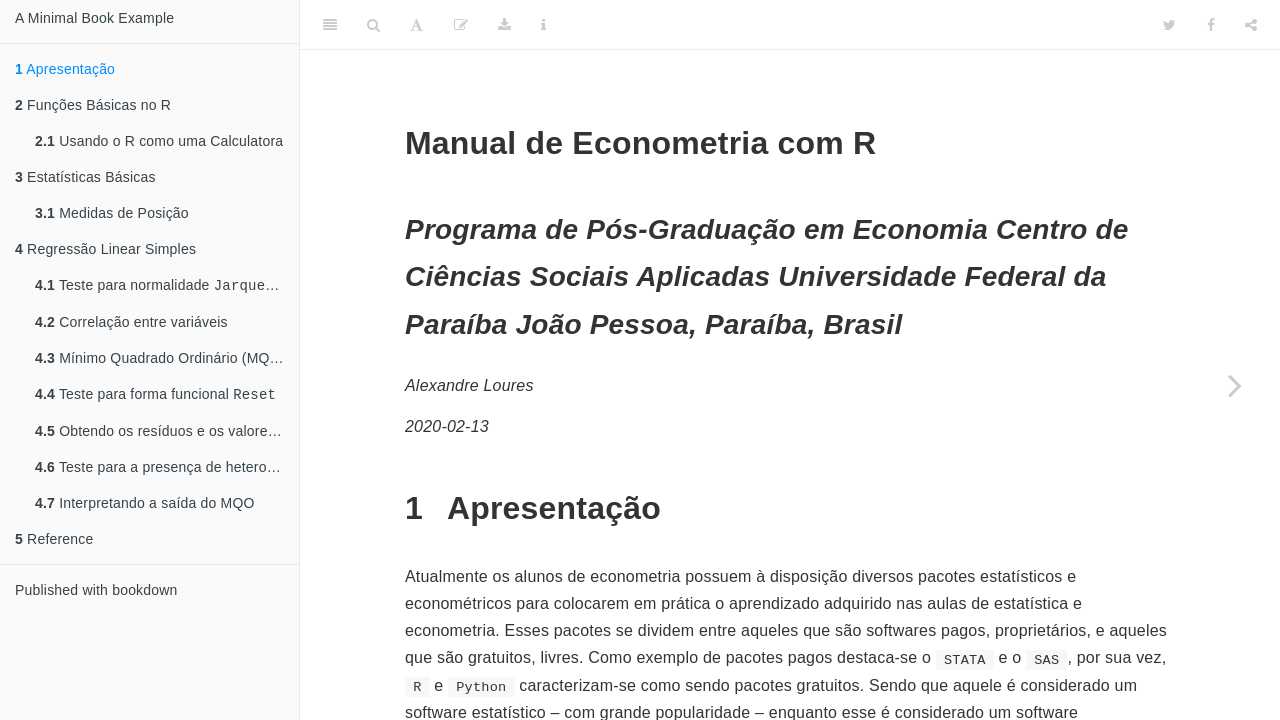 Image resolution: width=1280 pixels, height=720 pixels. What do you see at coordinates (504, 25) in the screenshot?
I see `[Download]` at bounding box center [504, 25].